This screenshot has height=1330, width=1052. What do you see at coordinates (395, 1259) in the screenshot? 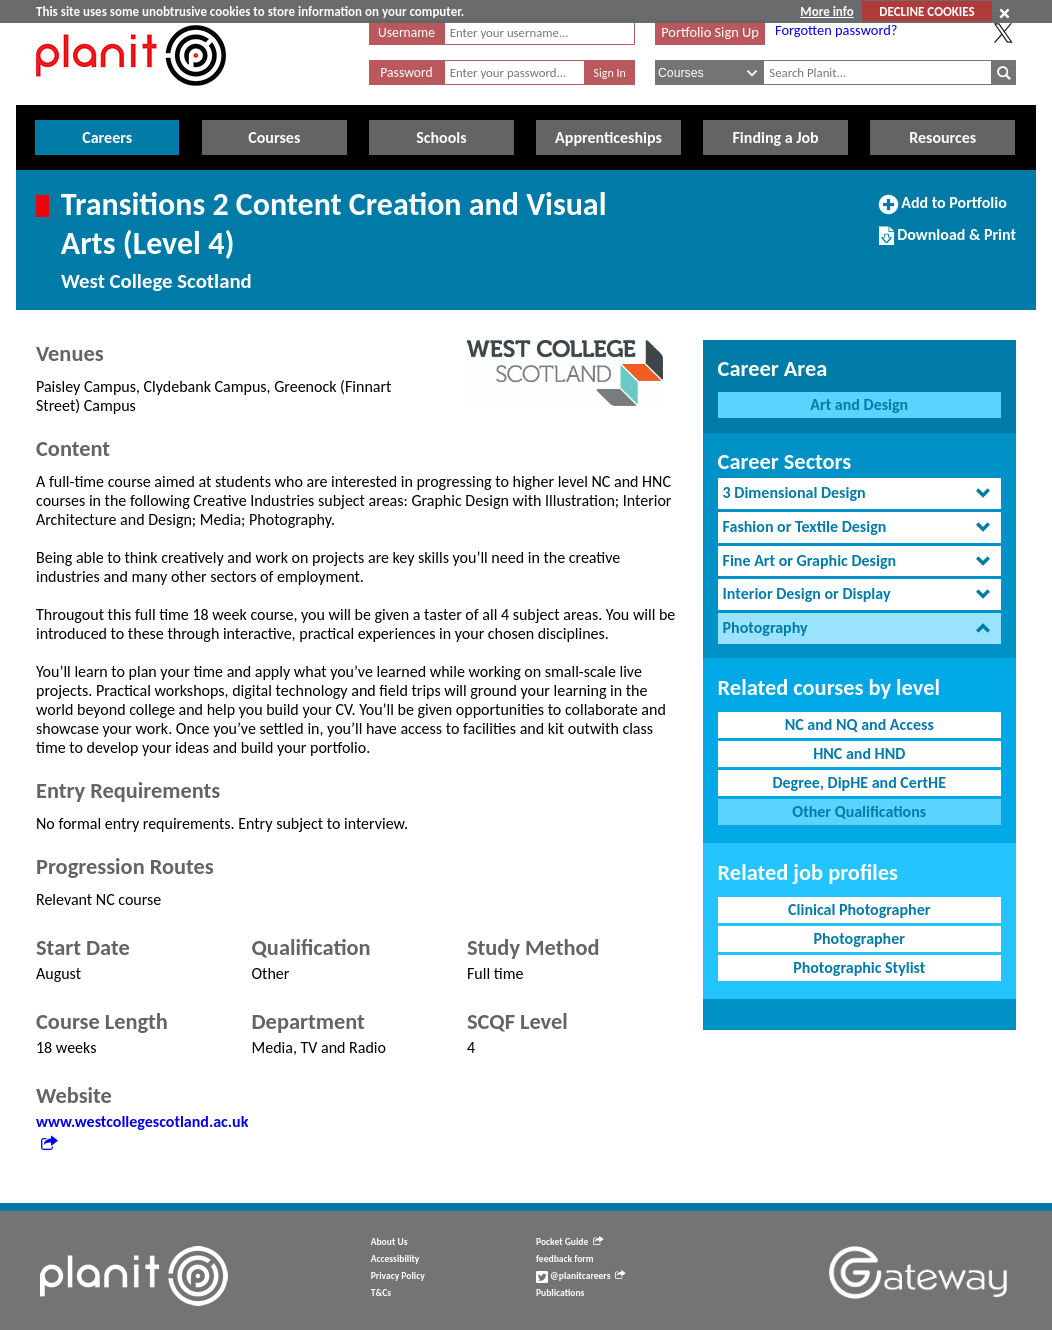
I see `Accessibility` at bounding box center [395, 1259].